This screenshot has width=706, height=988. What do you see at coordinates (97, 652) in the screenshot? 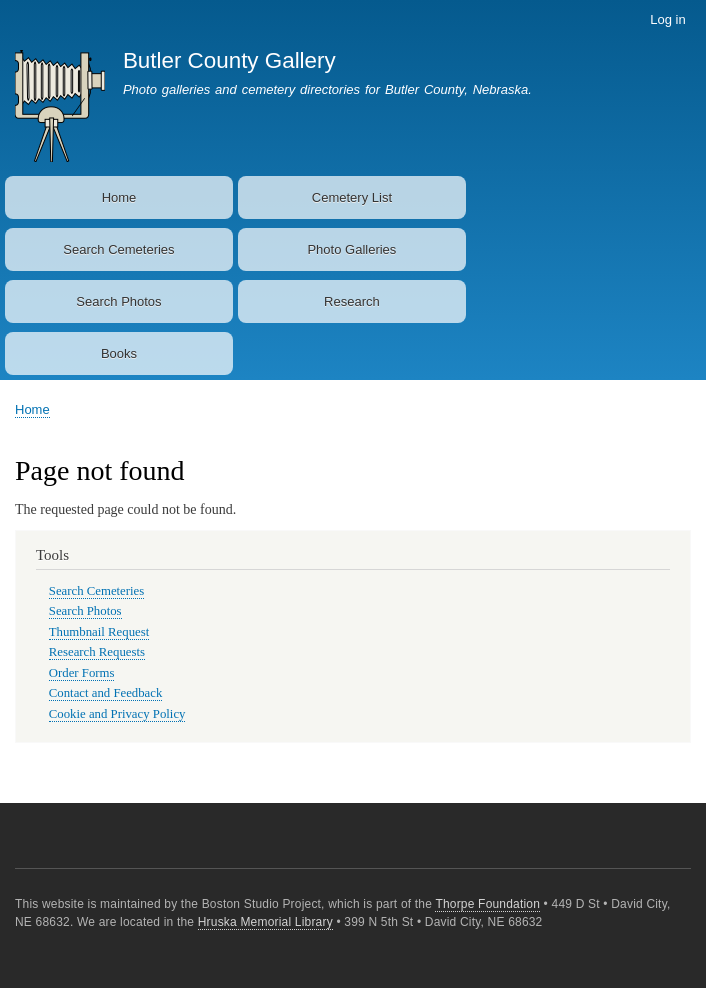
I see `Research Requests` at bounding box center [97, 652].